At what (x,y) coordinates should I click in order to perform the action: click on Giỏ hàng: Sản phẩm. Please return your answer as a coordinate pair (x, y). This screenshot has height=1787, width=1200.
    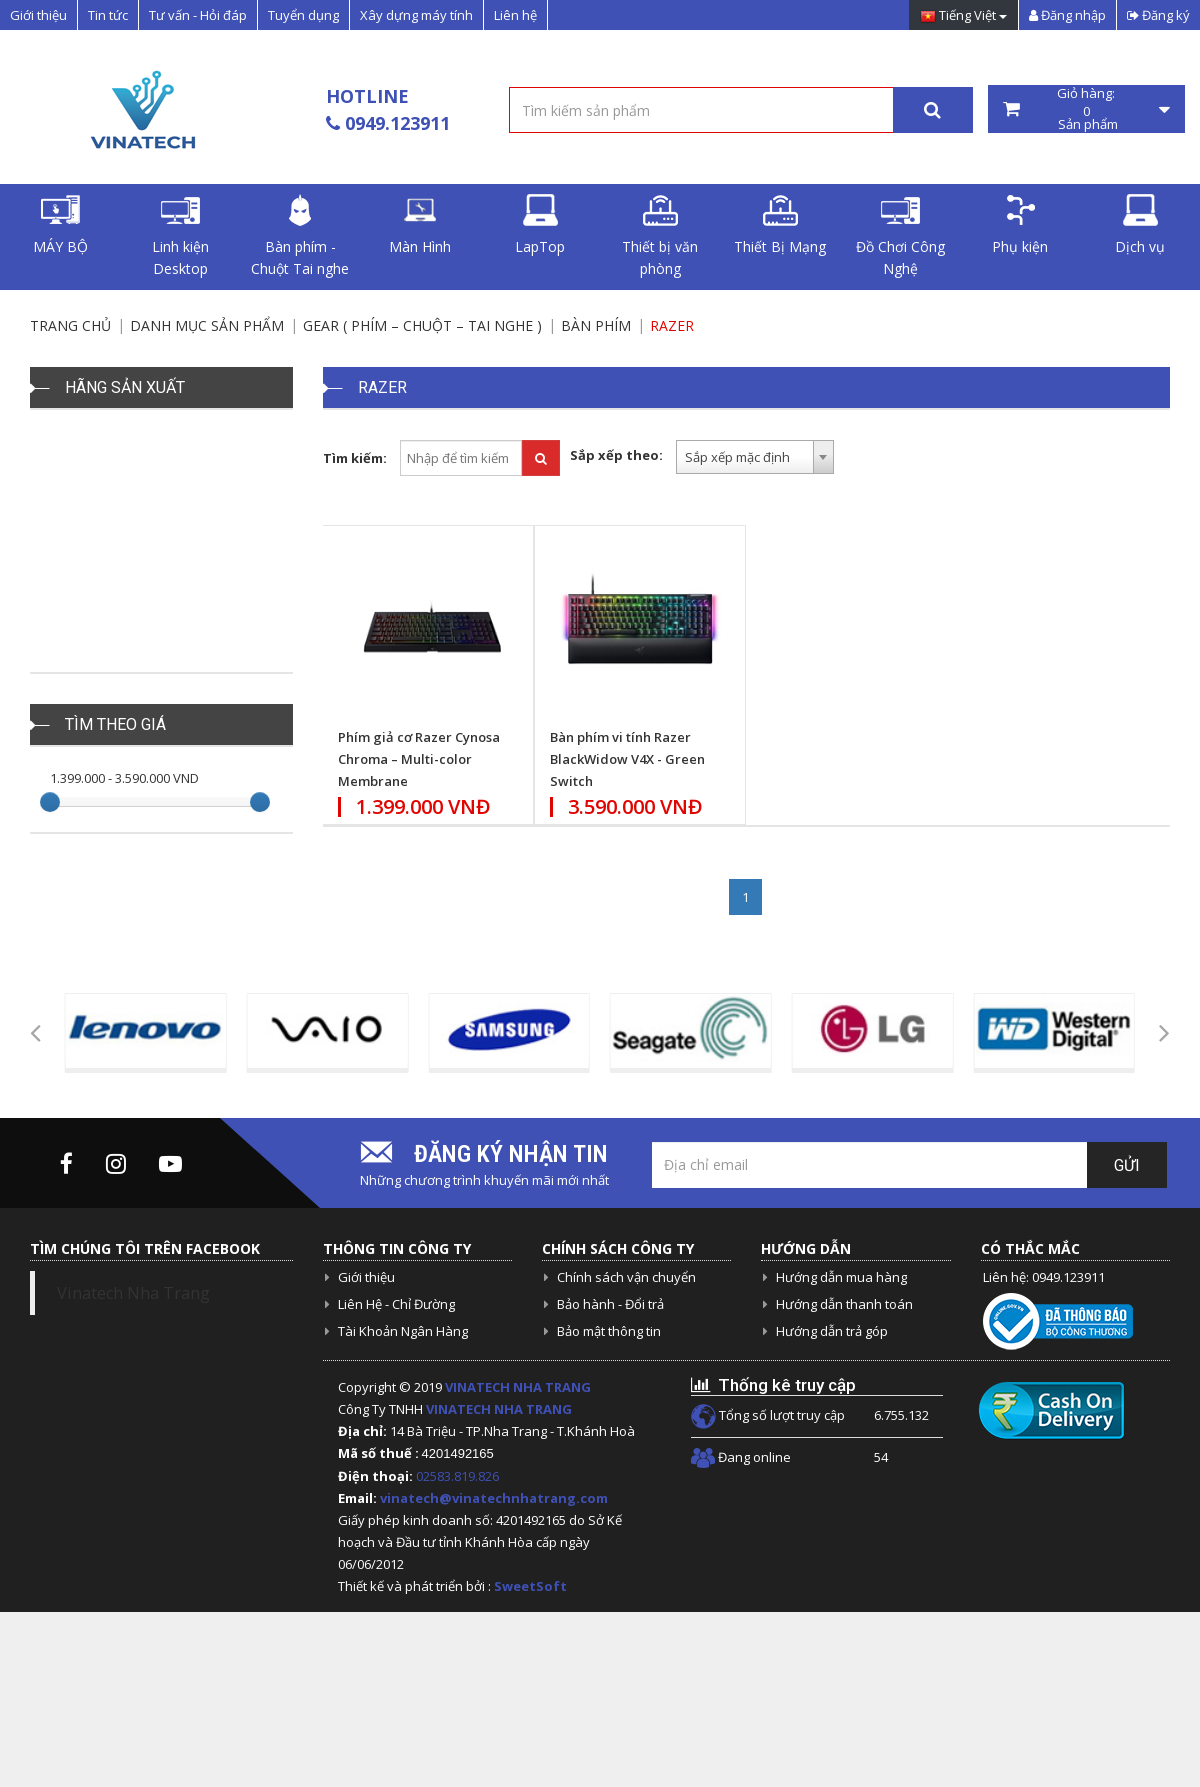
    Looking at the image, I should click on (1087, 109).